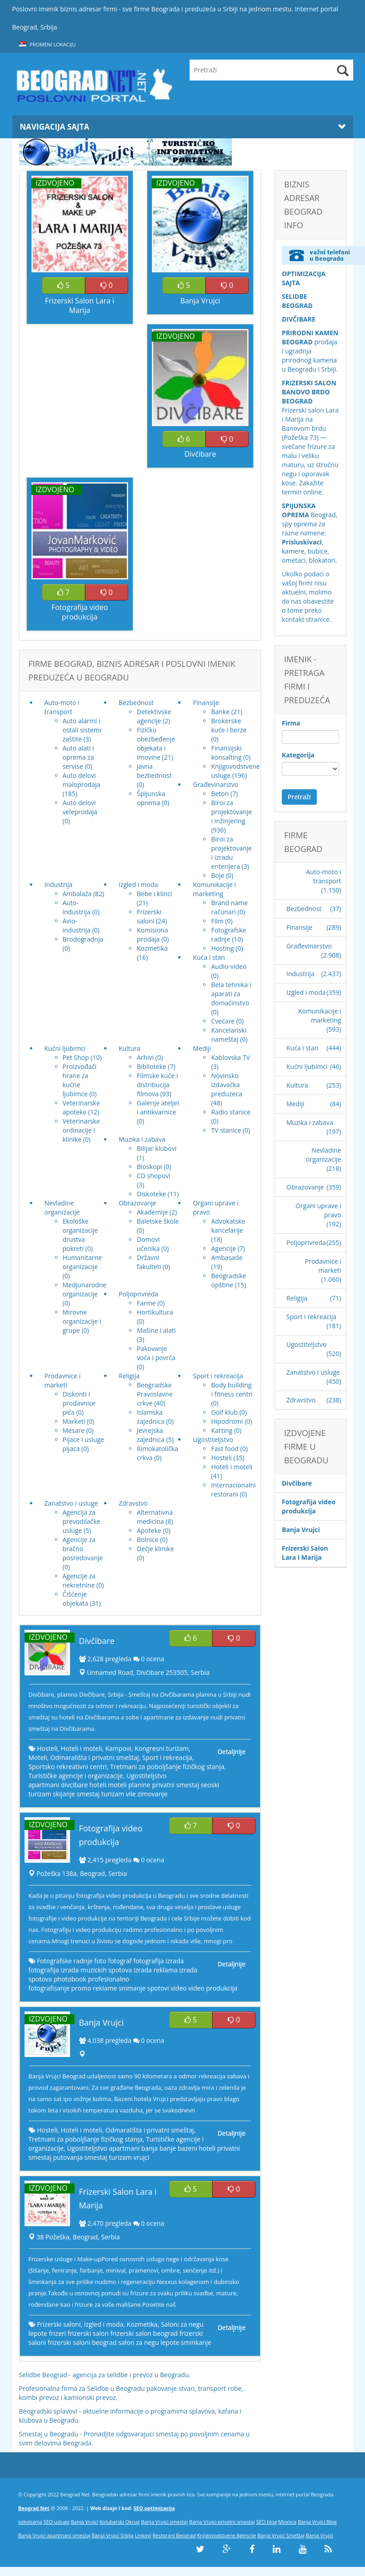 The width and height of the screenshot is (365, 2576). What do you see at coordinates (94, 1757) in the screenshot?
I see `Odmarališta i privatni smeštaj` at bounding box center [94, 1757].